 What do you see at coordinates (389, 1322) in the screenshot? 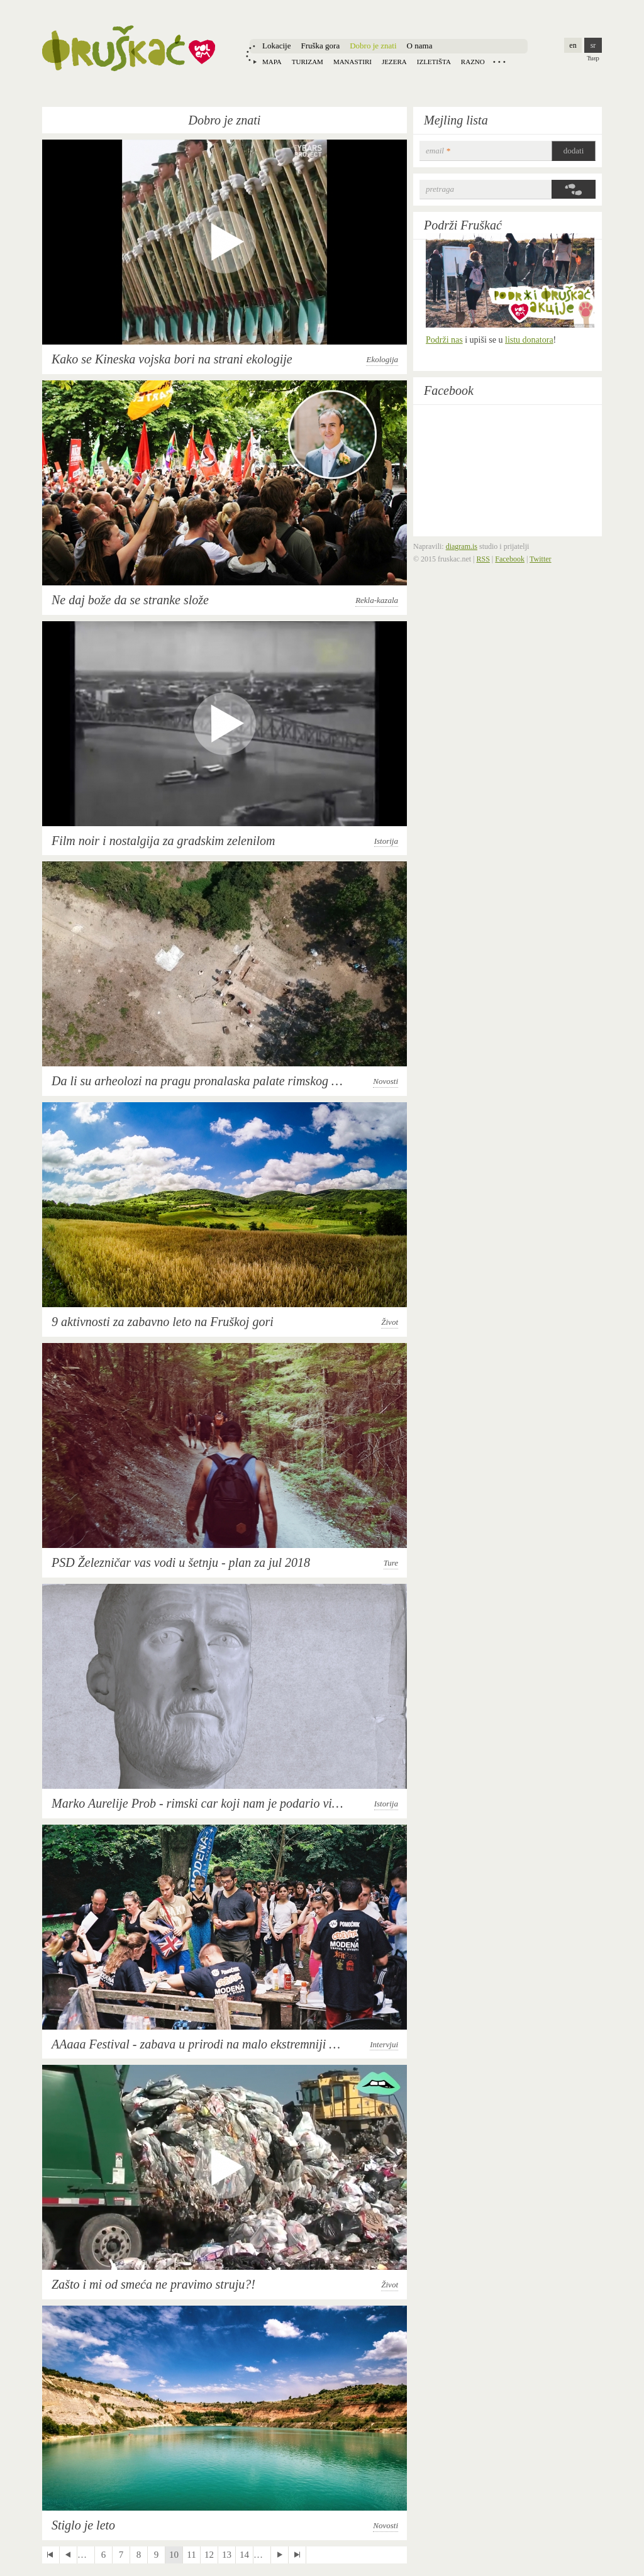
I see `Život` at bounding box center [389, 1322].